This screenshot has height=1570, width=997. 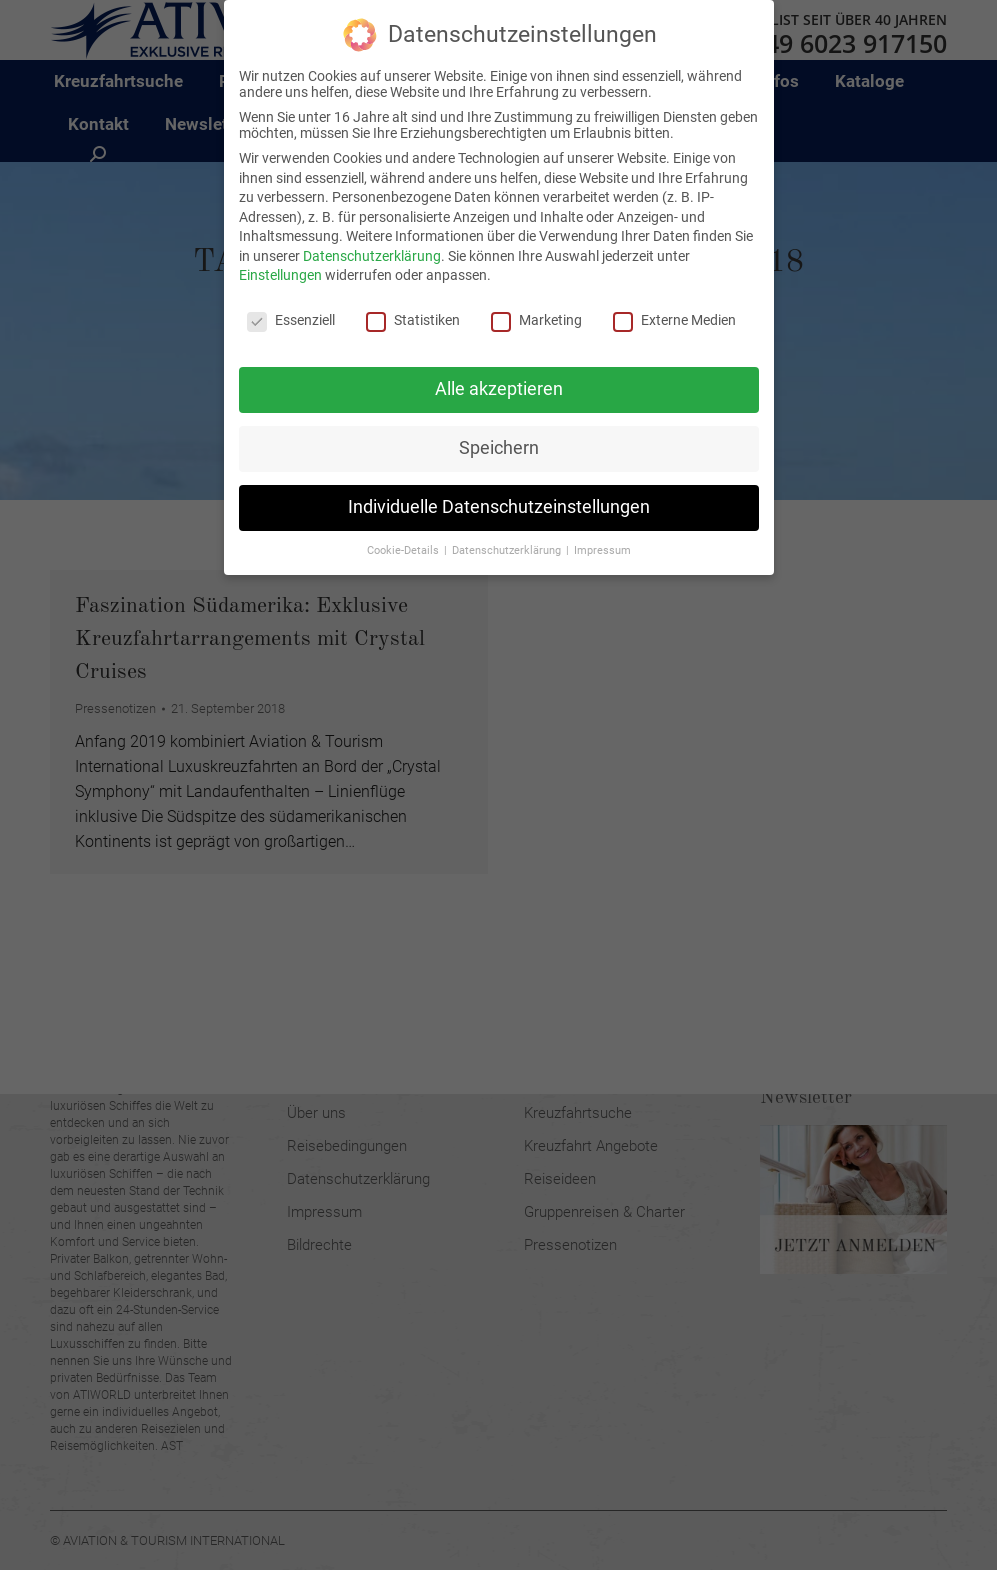 I want to click on Individuelle Datenschutzeinstellungen [button], so click(x=499, y=490).